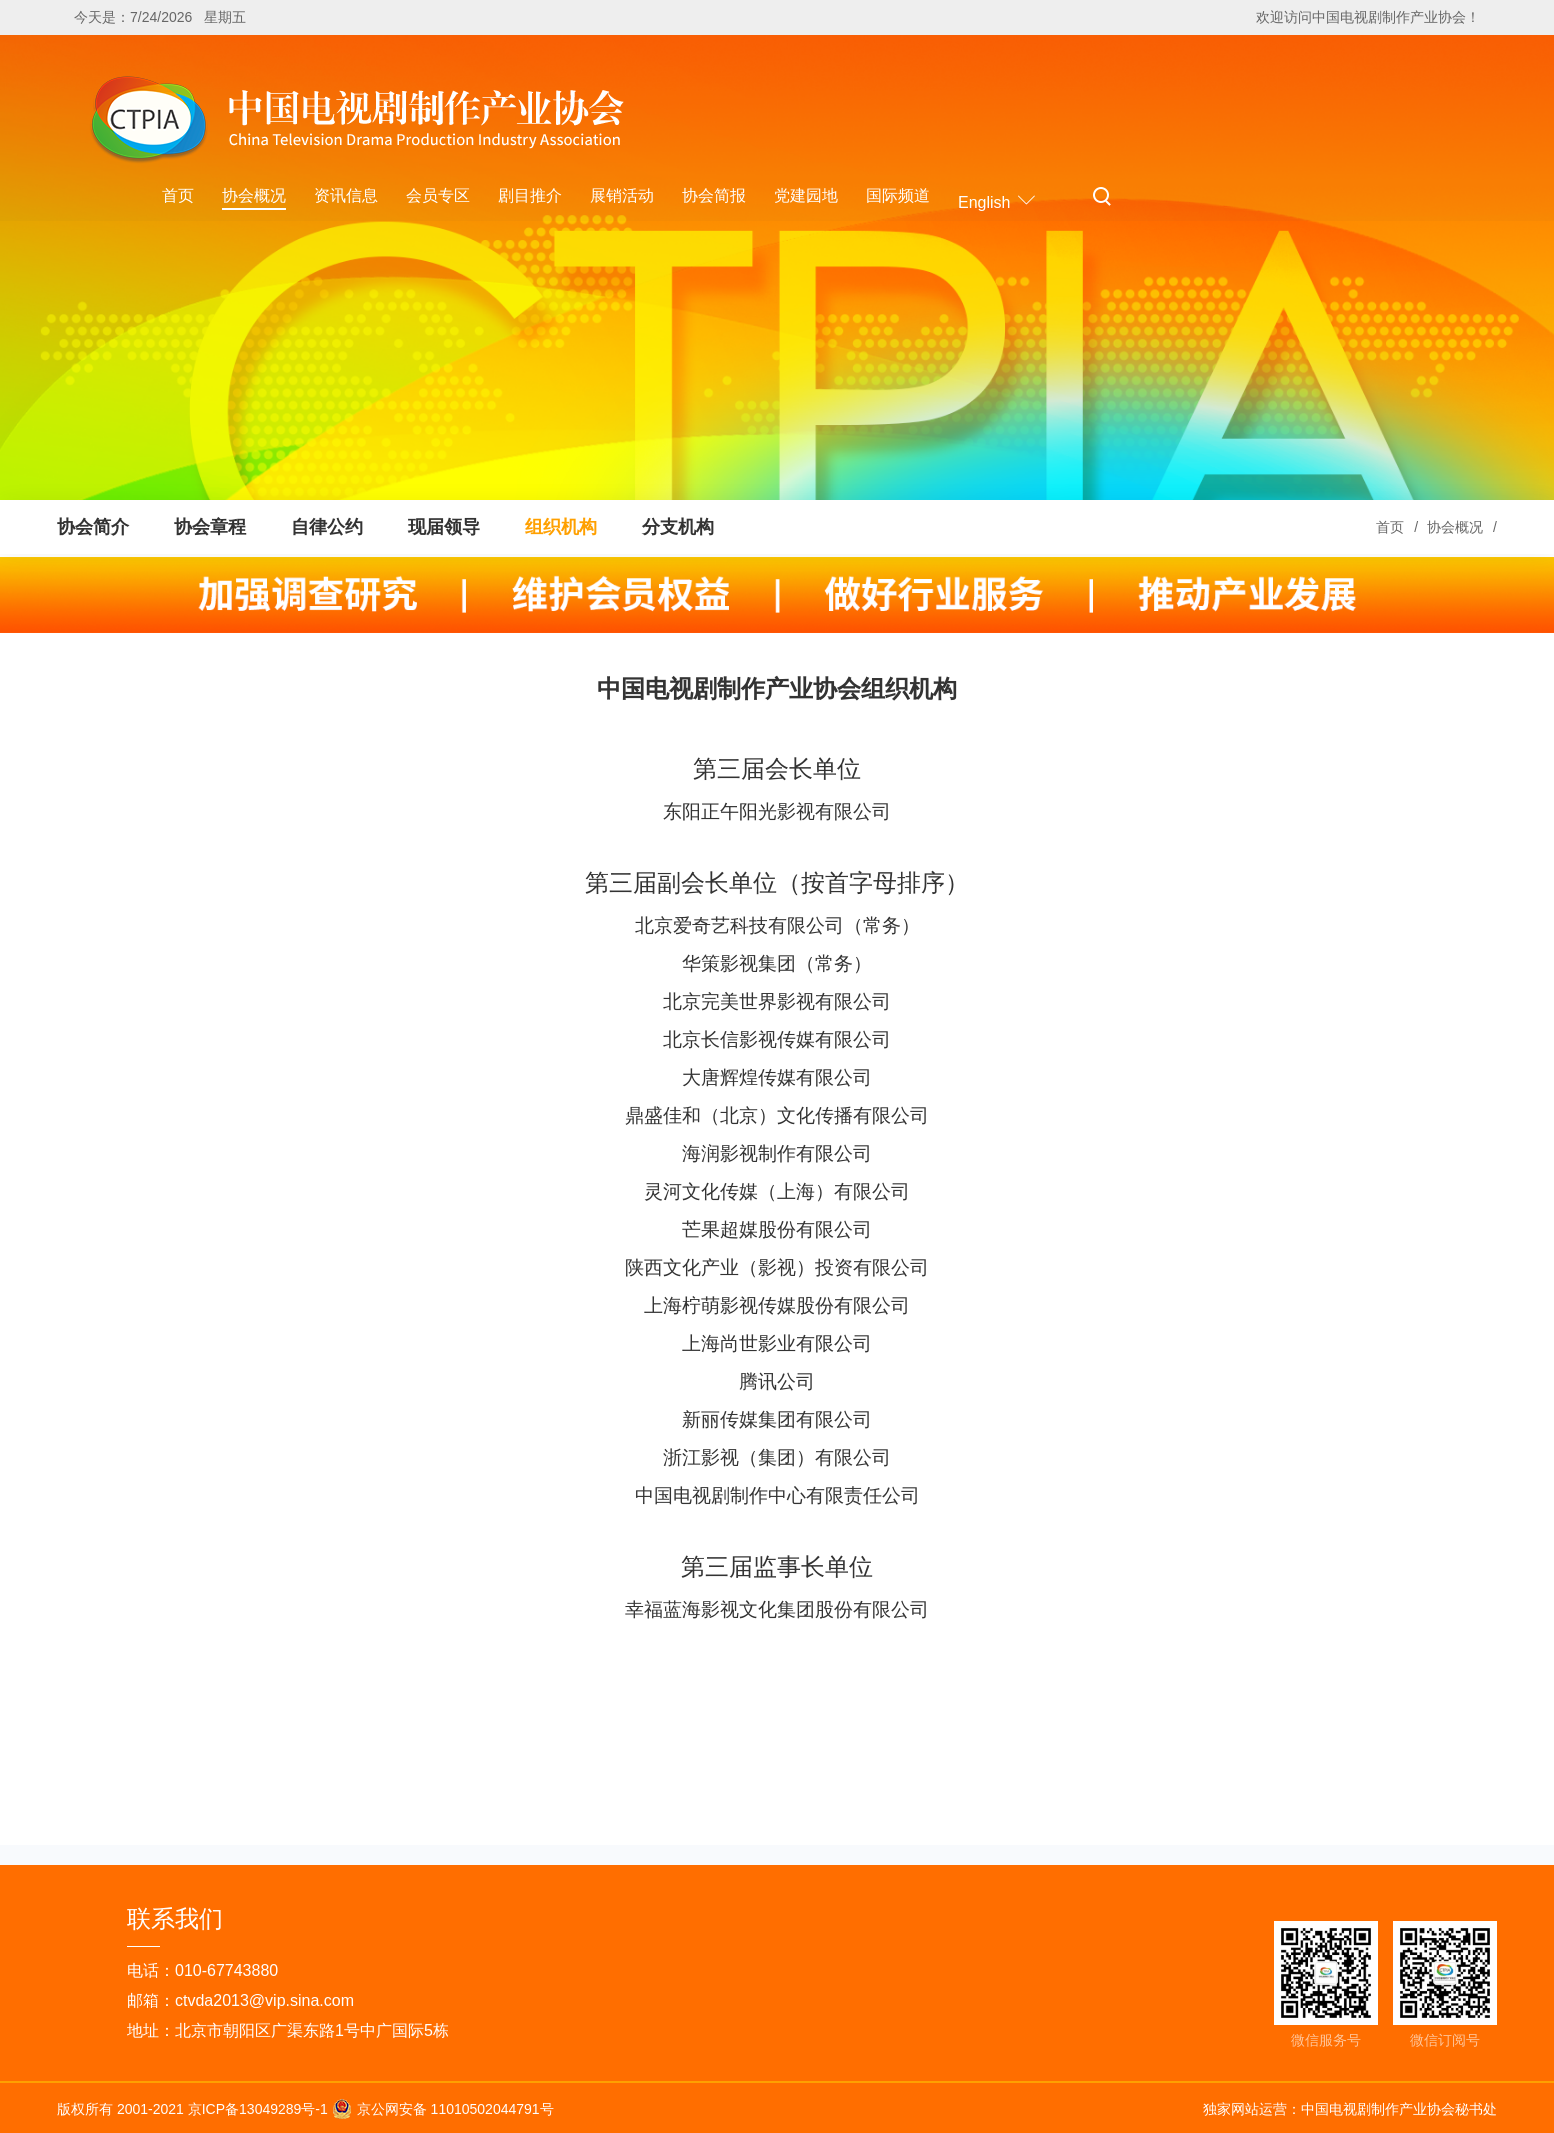  Describe the element at coordinates (561, 527) in the screenshot. I see `组织机构` at that location.